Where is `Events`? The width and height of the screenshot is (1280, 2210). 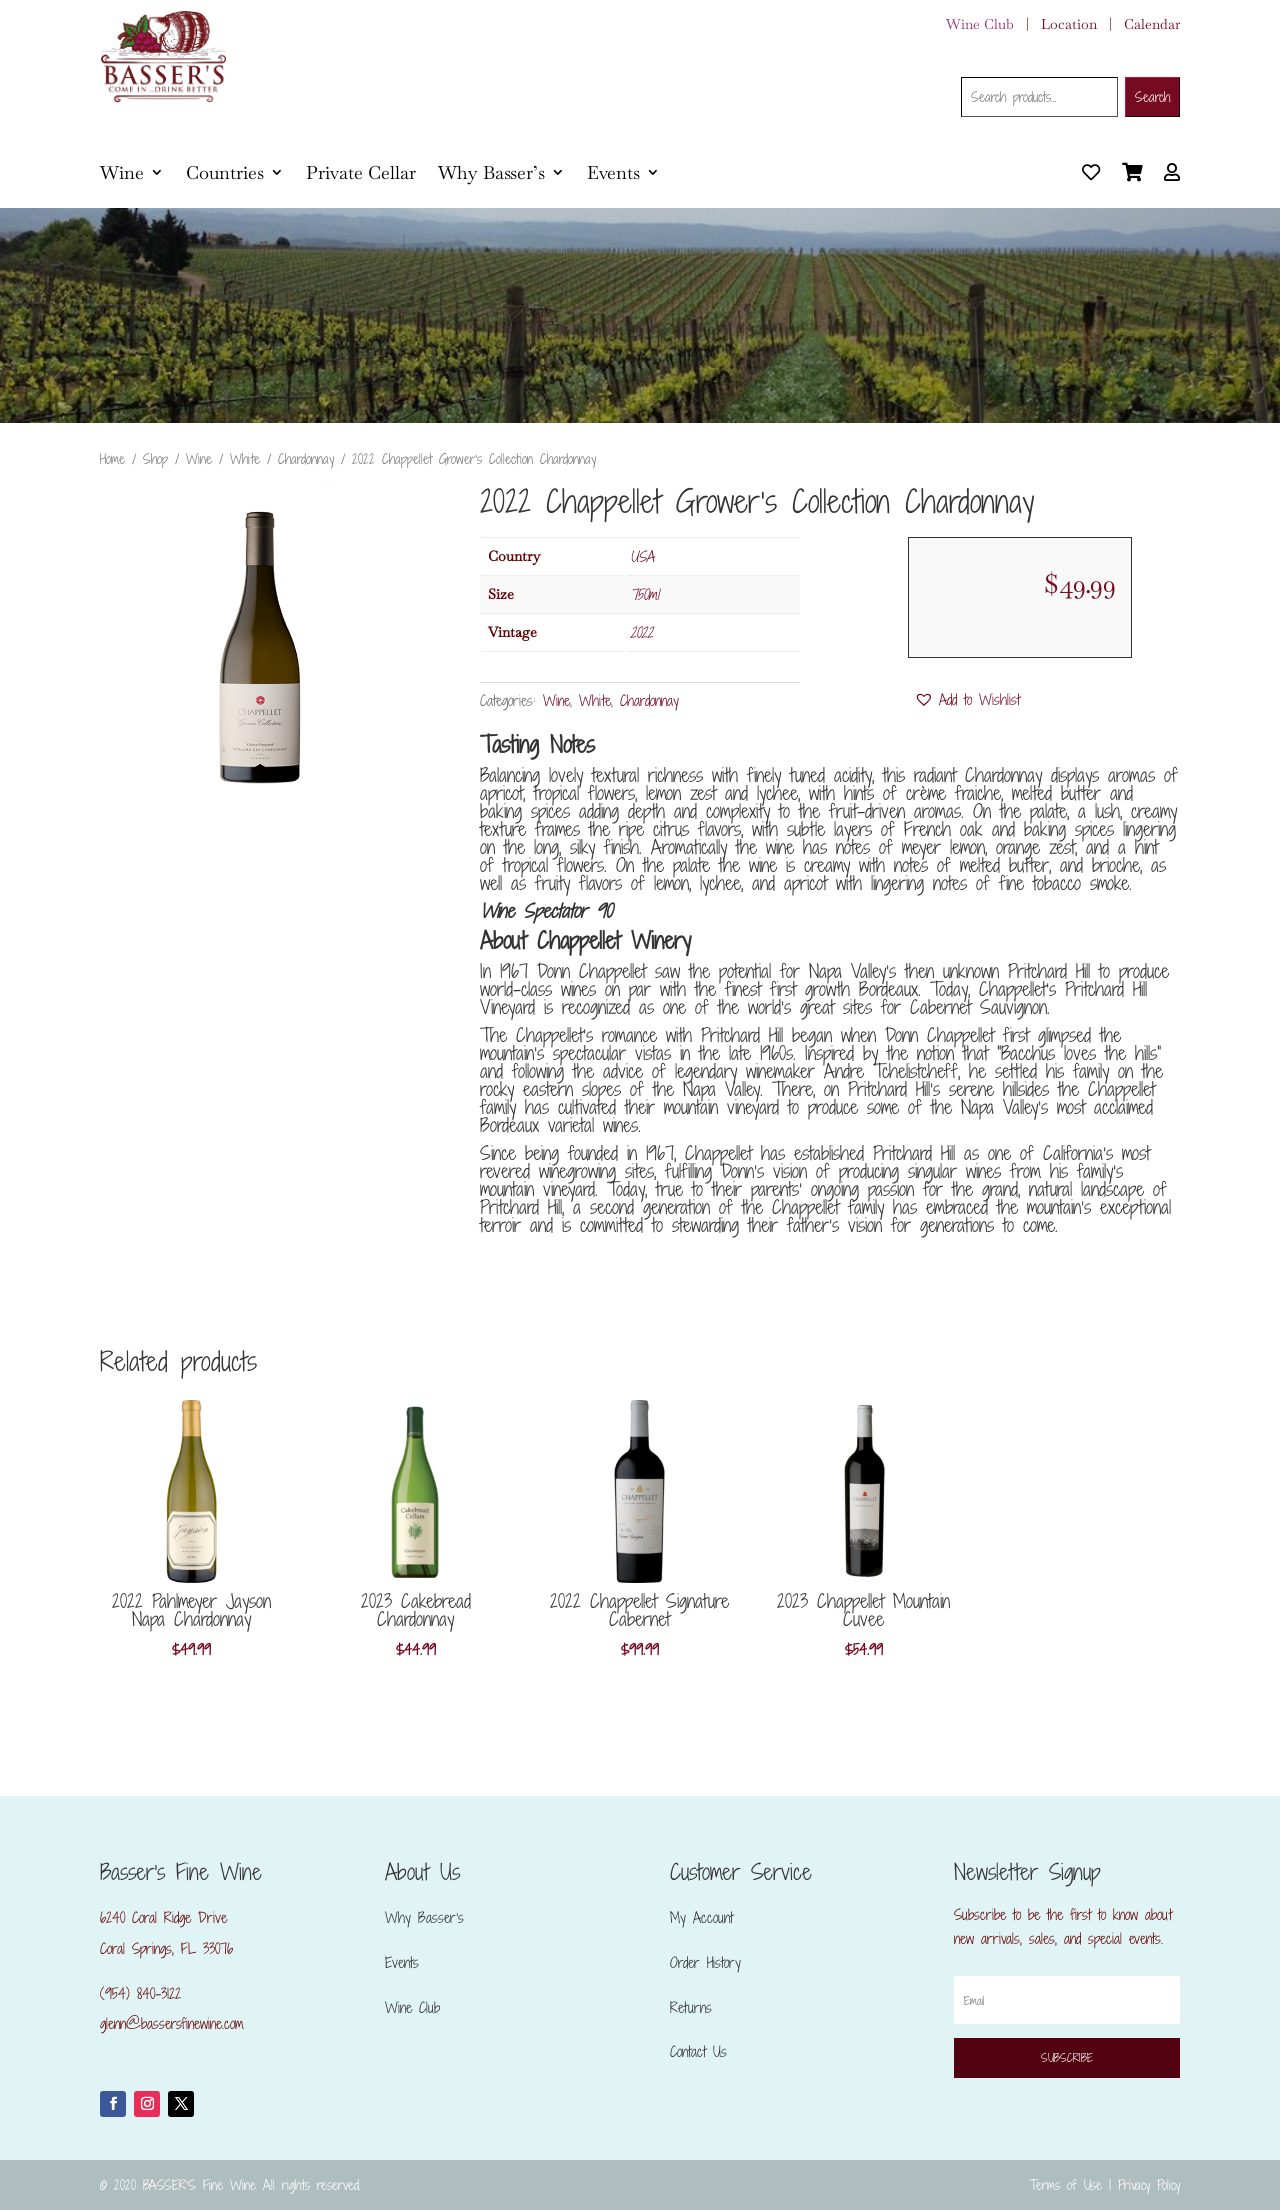 Events is located at coordinates (613, 172).